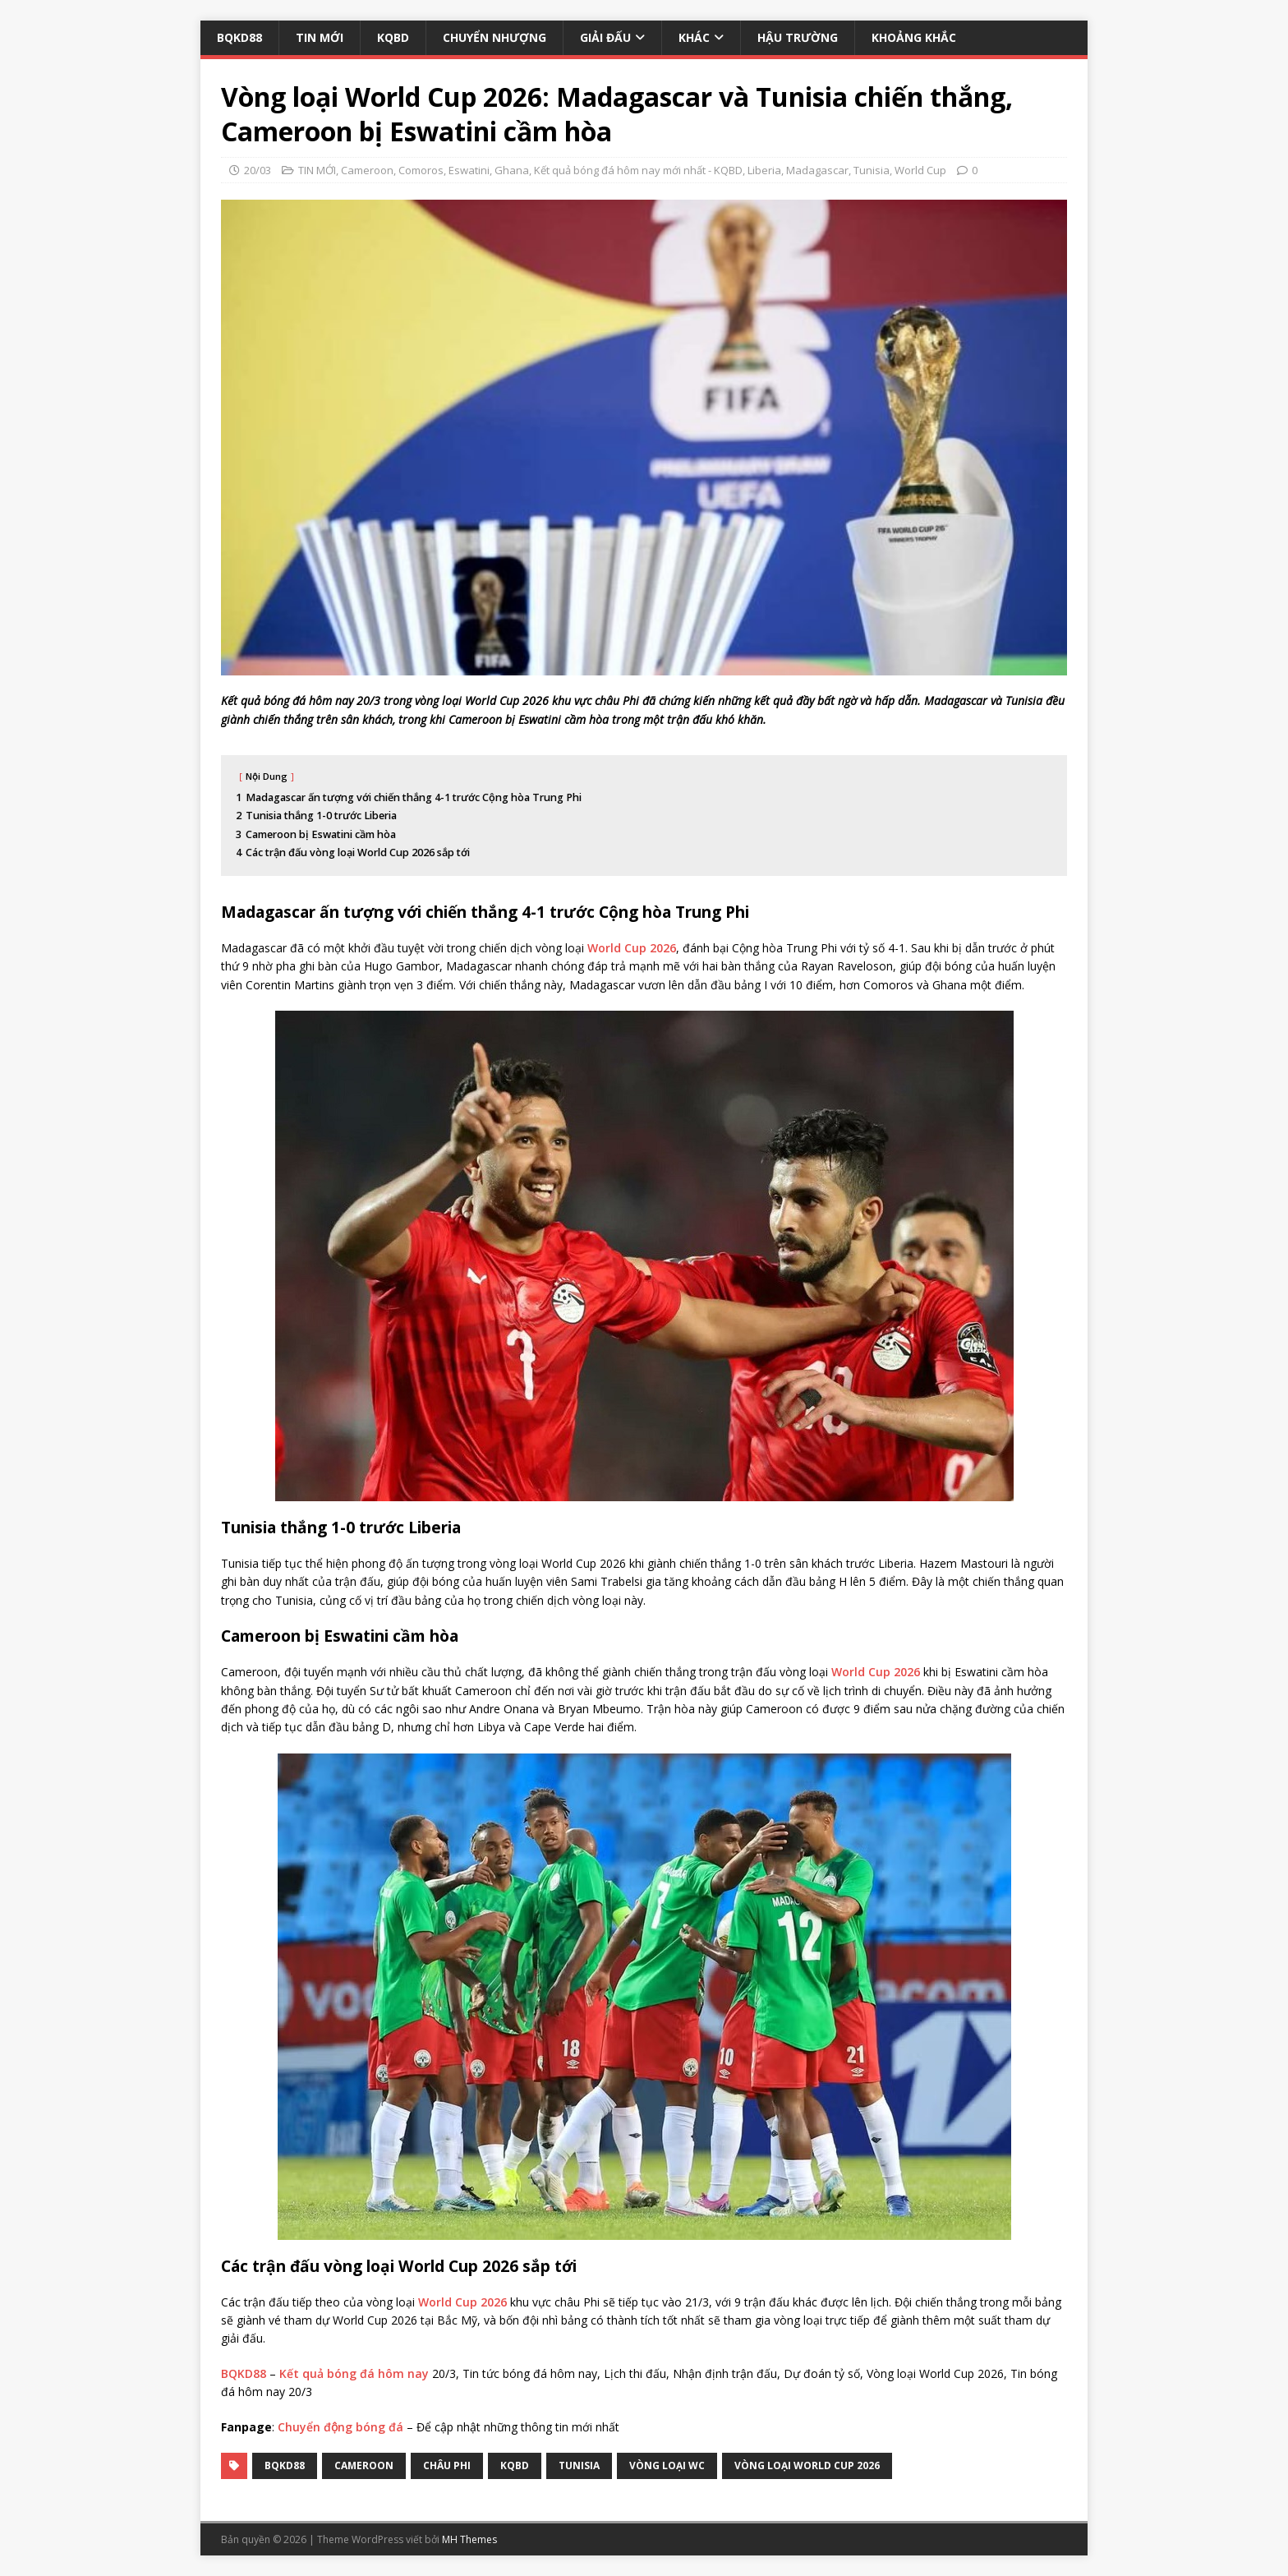  Describe the element at coordinates (694, 37) in the screenshot. I see `KHÁC` at that location.